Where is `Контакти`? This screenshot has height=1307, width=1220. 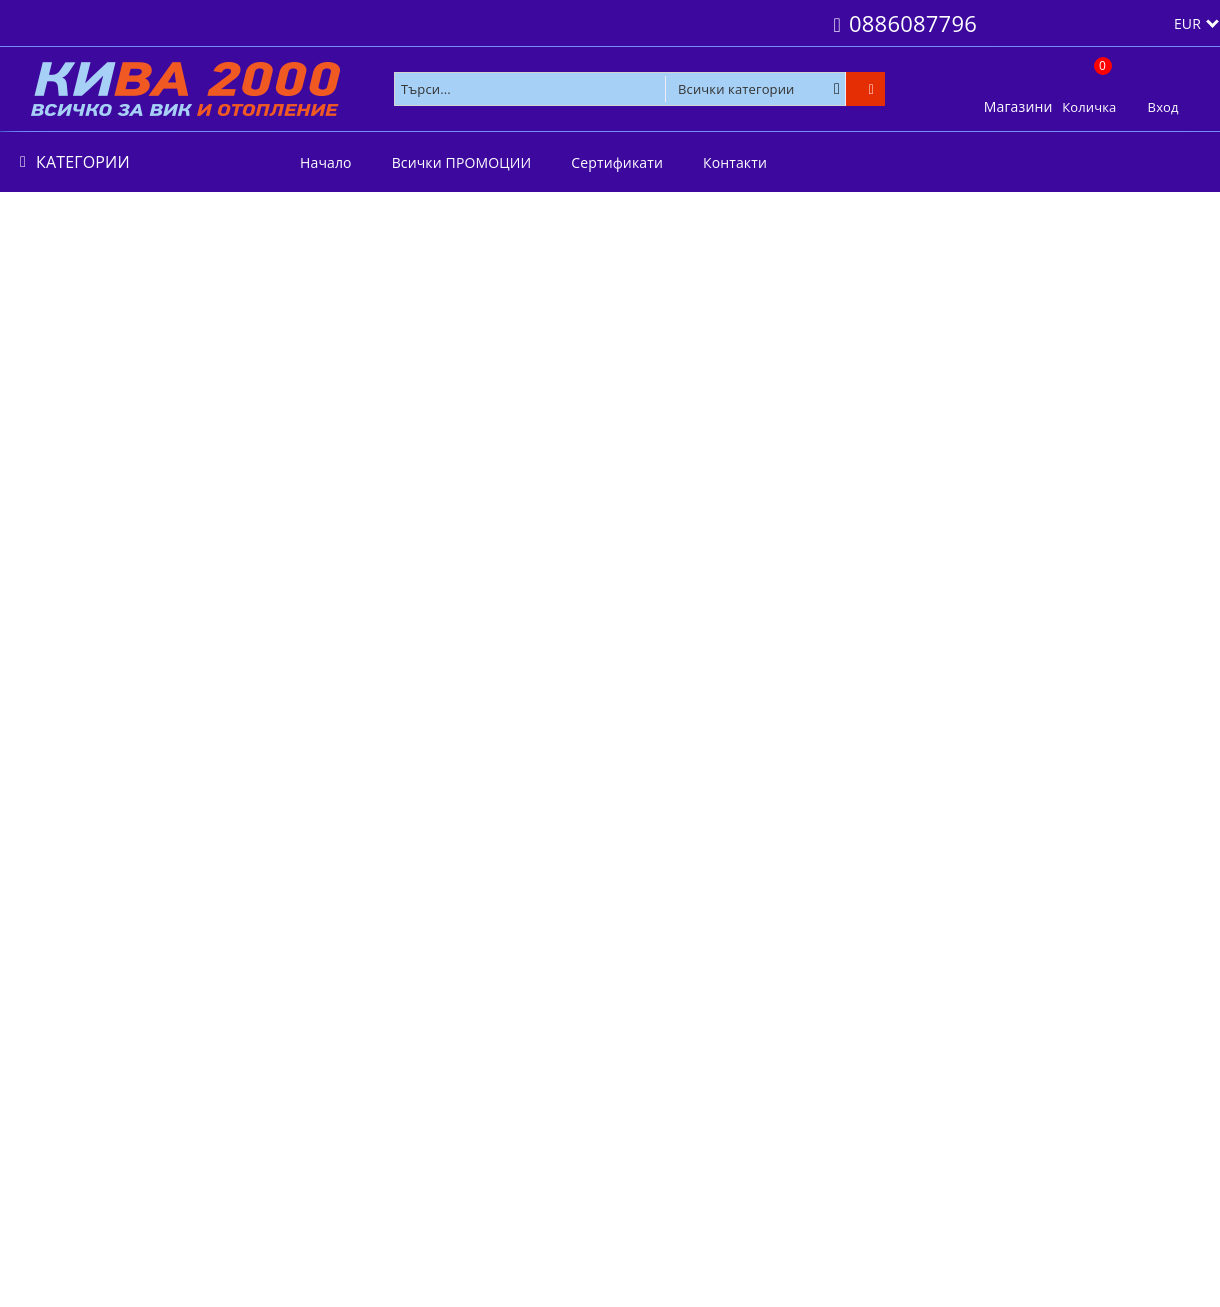
Контакти is located at coordinates (735, 162).